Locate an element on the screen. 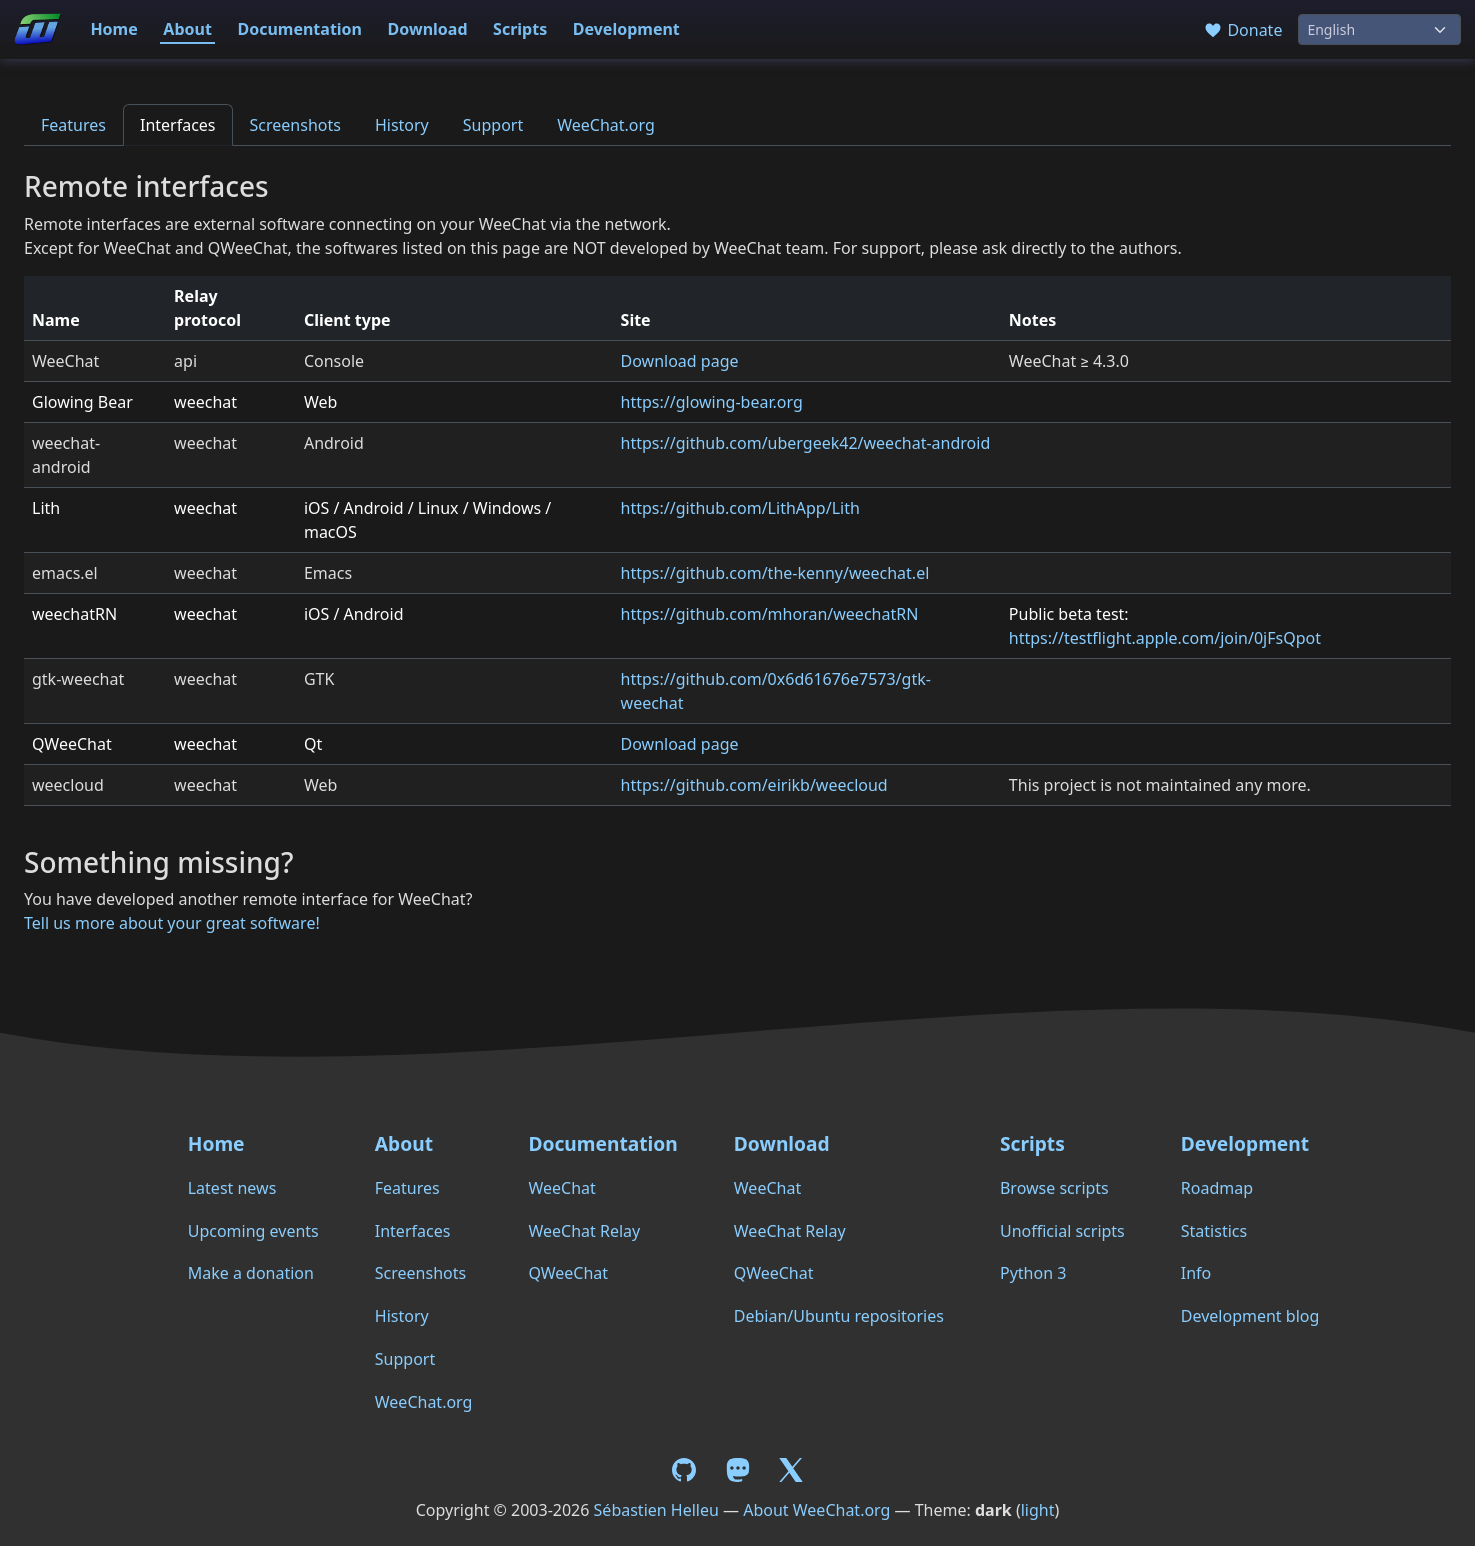 This screenshot has width=1475, height=1546. Latest news is located at coordinates (232, 1188).